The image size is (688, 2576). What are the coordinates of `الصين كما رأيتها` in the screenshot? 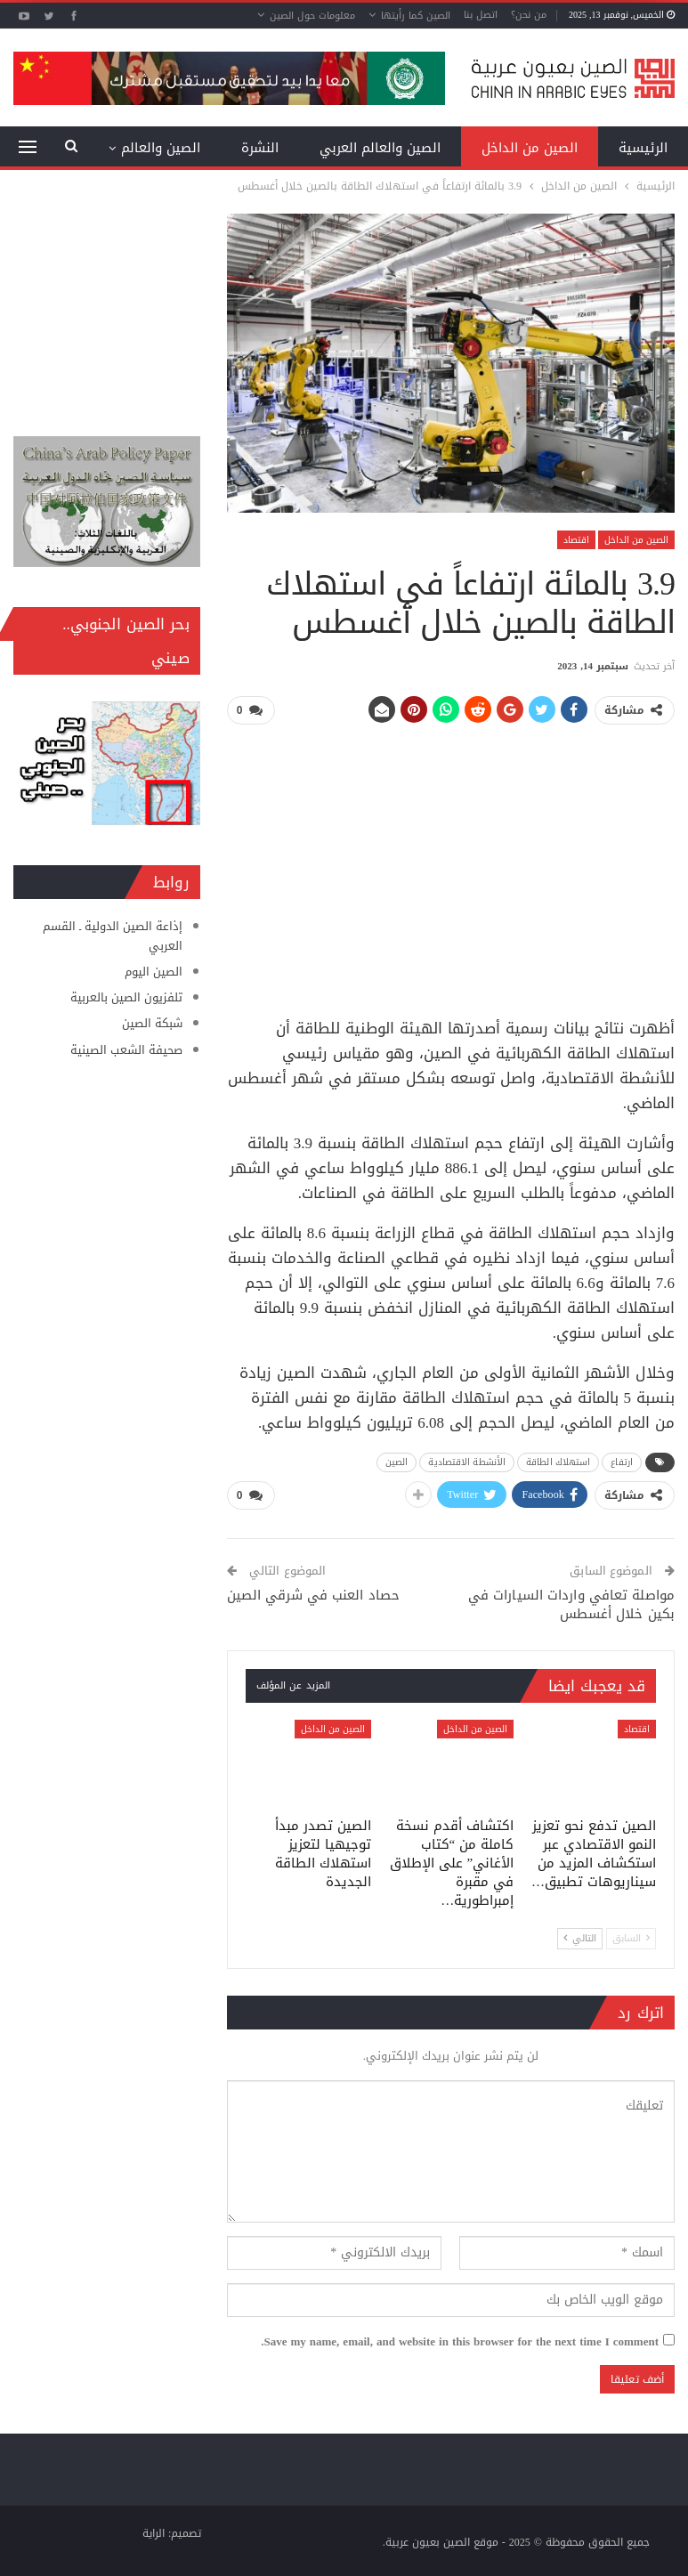 It's located at (415, 15).